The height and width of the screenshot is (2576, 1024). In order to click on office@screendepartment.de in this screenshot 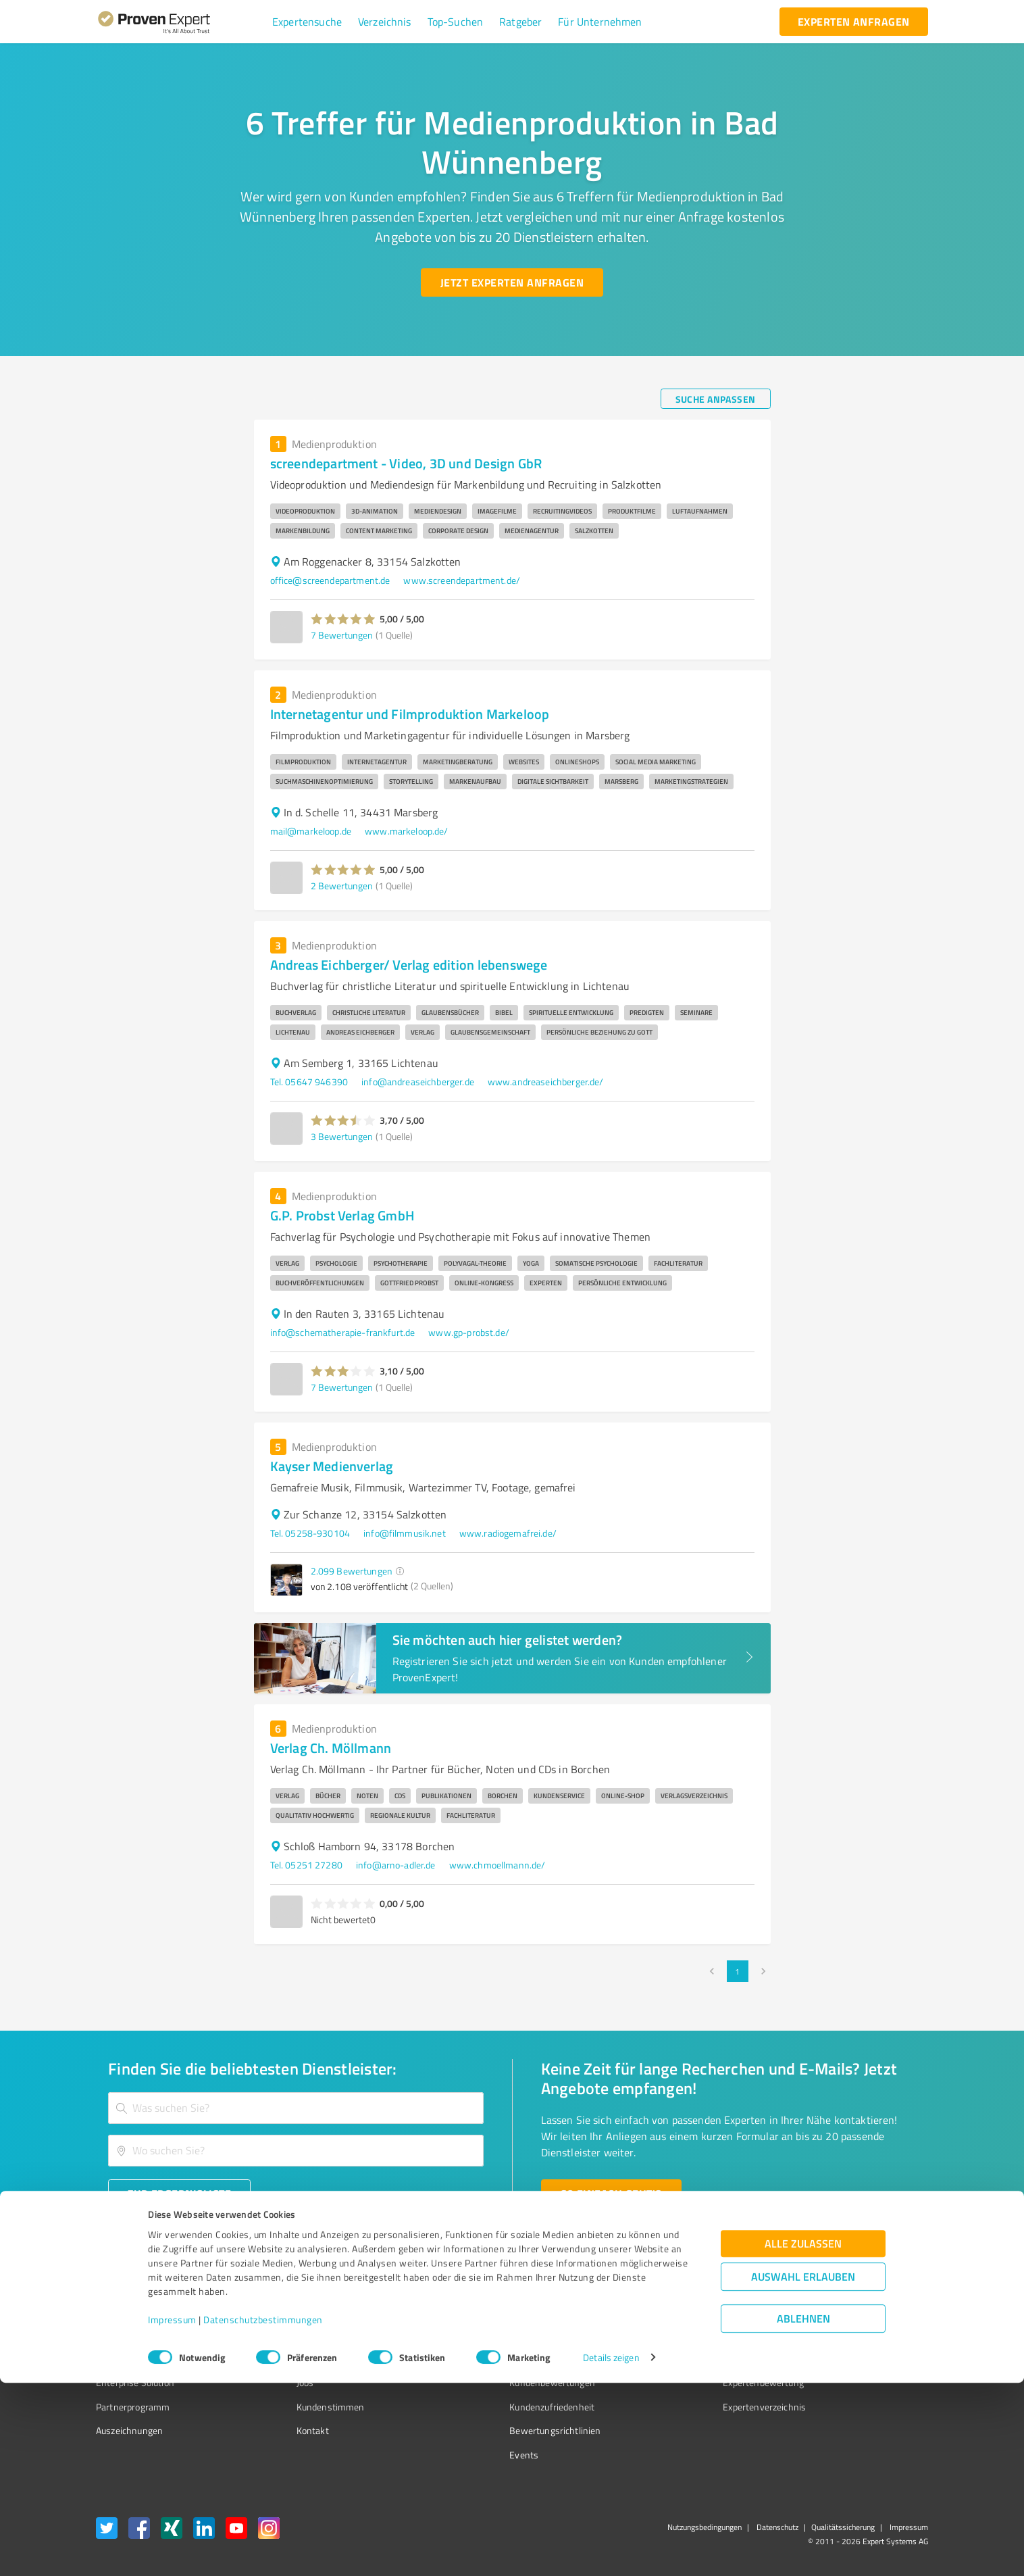, I will do `click(330, 580)`.